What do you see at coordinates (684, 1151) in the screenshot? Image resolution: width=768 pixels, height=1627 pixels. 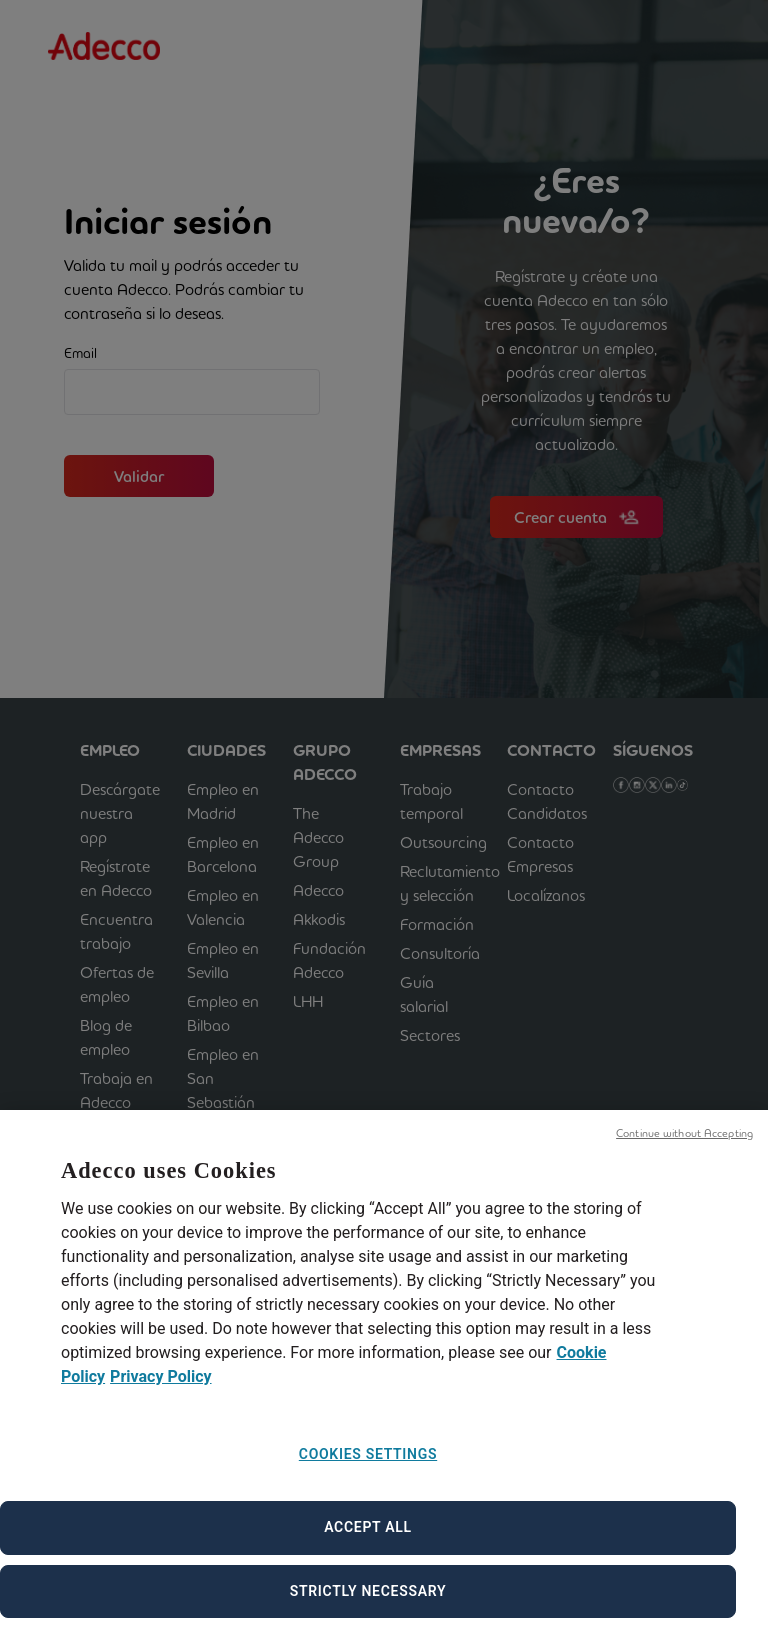 I see `Continue without Accepting` at bounding box center [684, 1151].